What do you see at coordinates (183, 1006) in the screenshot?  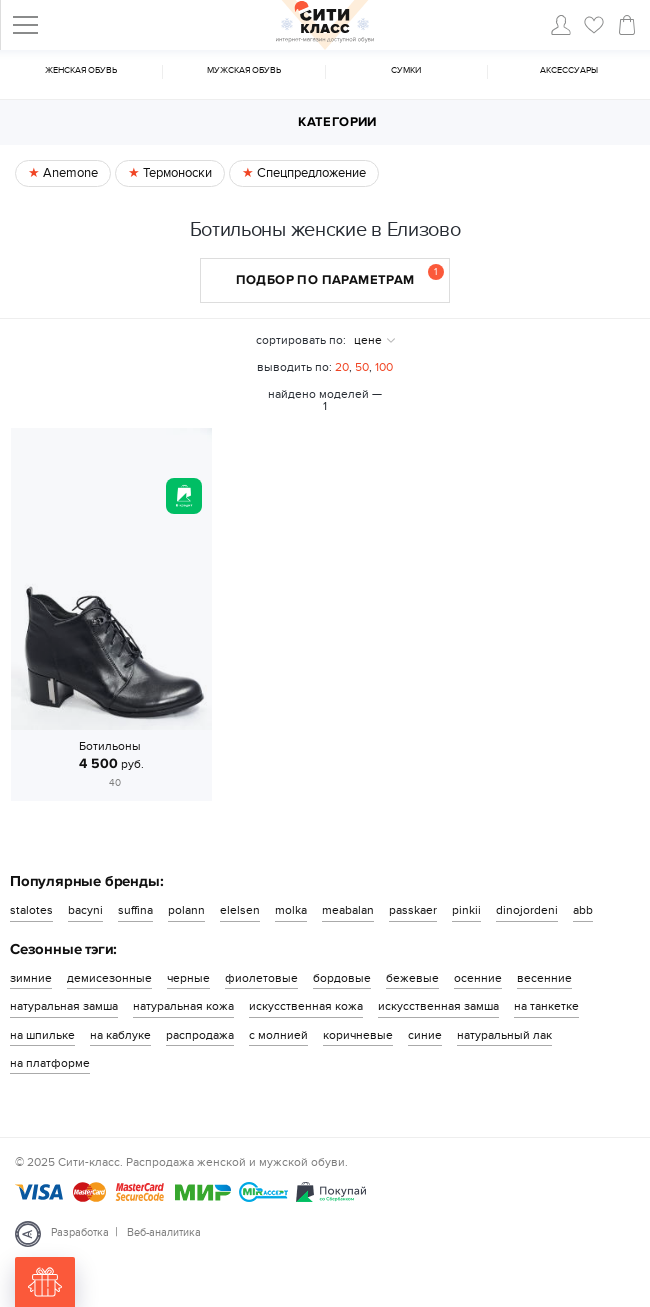 I see `натуральная кожа` at bounding box center [183, 1006].